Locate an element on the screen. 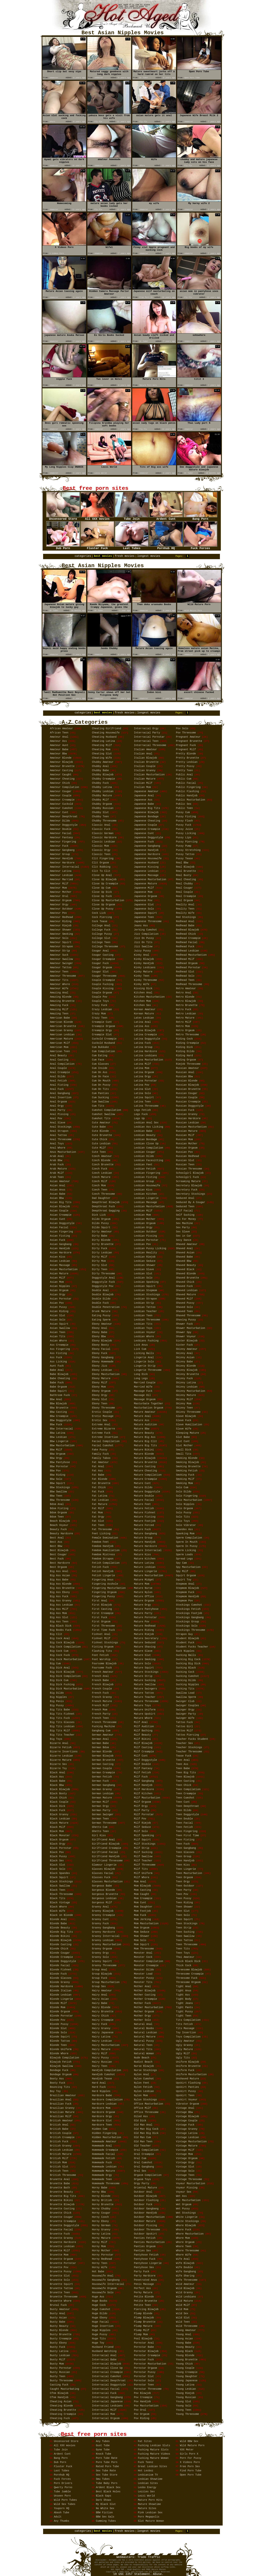  Secretary Stockings is located at coordinates (190, 1193).